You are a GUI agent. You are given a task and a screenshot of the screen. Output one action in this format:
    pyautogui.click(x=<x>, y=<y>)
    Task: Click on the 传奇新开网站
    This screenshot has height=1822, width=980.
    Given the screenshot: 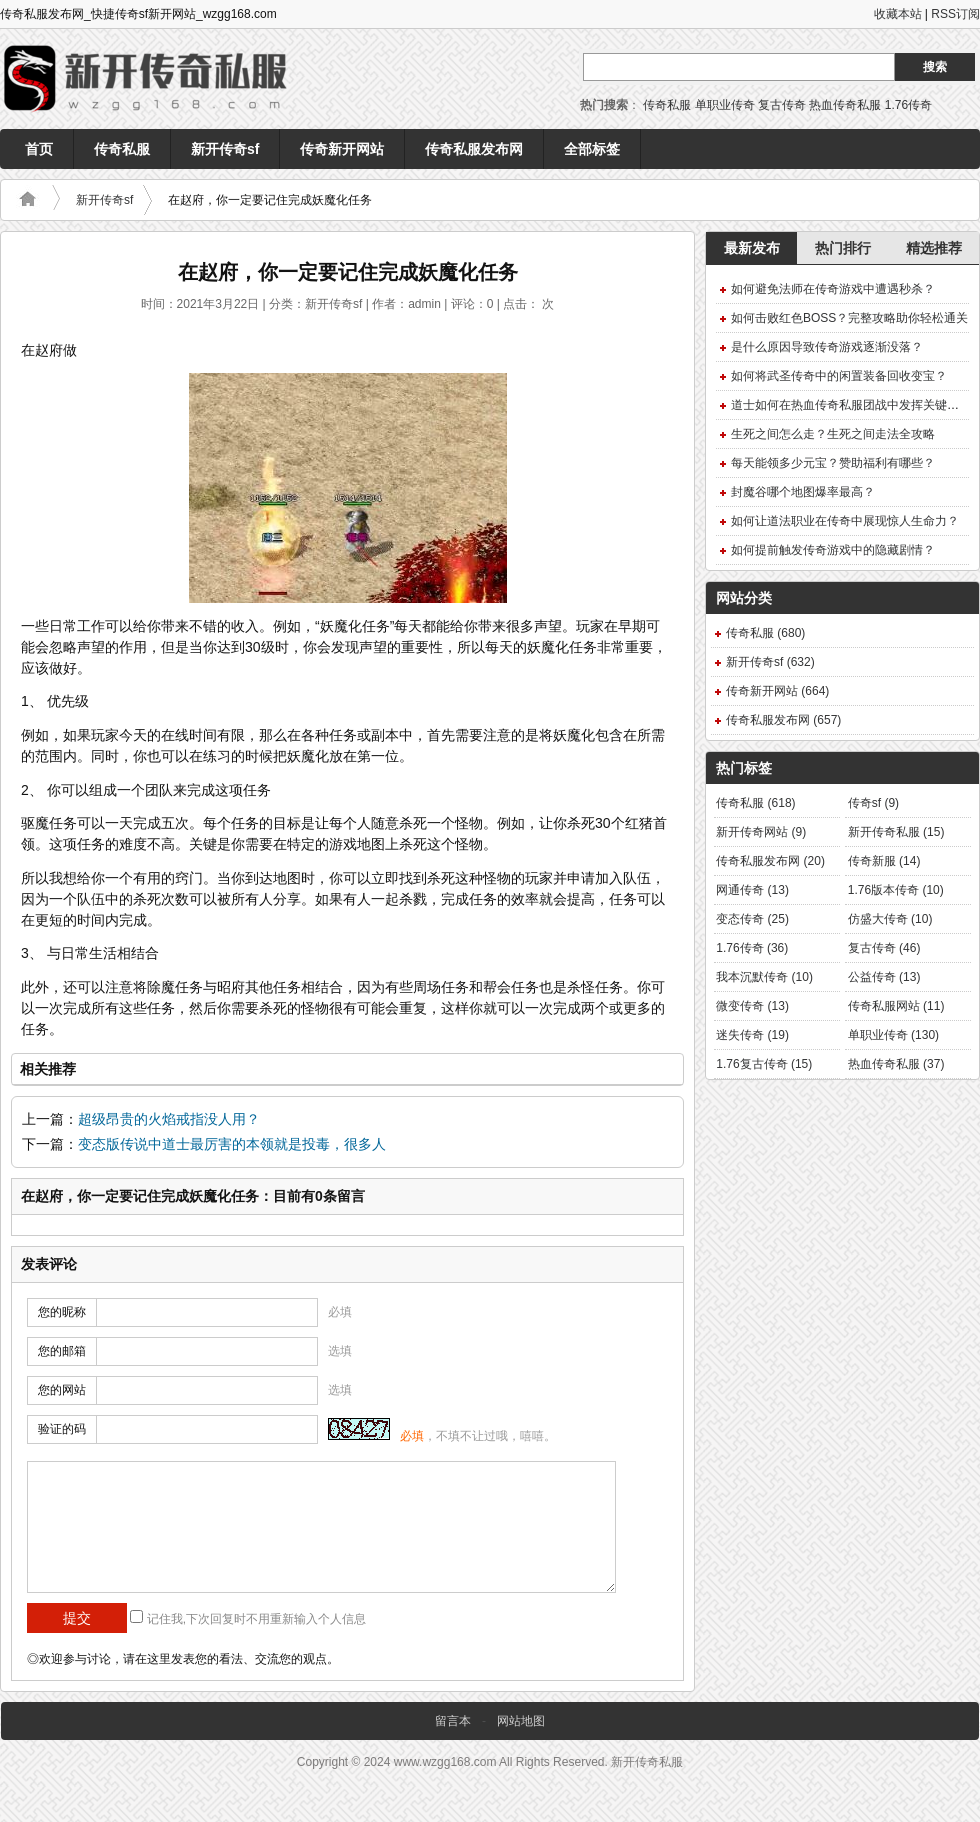 What is the action you would take?
    pyautogui.click(x=342, y=149)
    